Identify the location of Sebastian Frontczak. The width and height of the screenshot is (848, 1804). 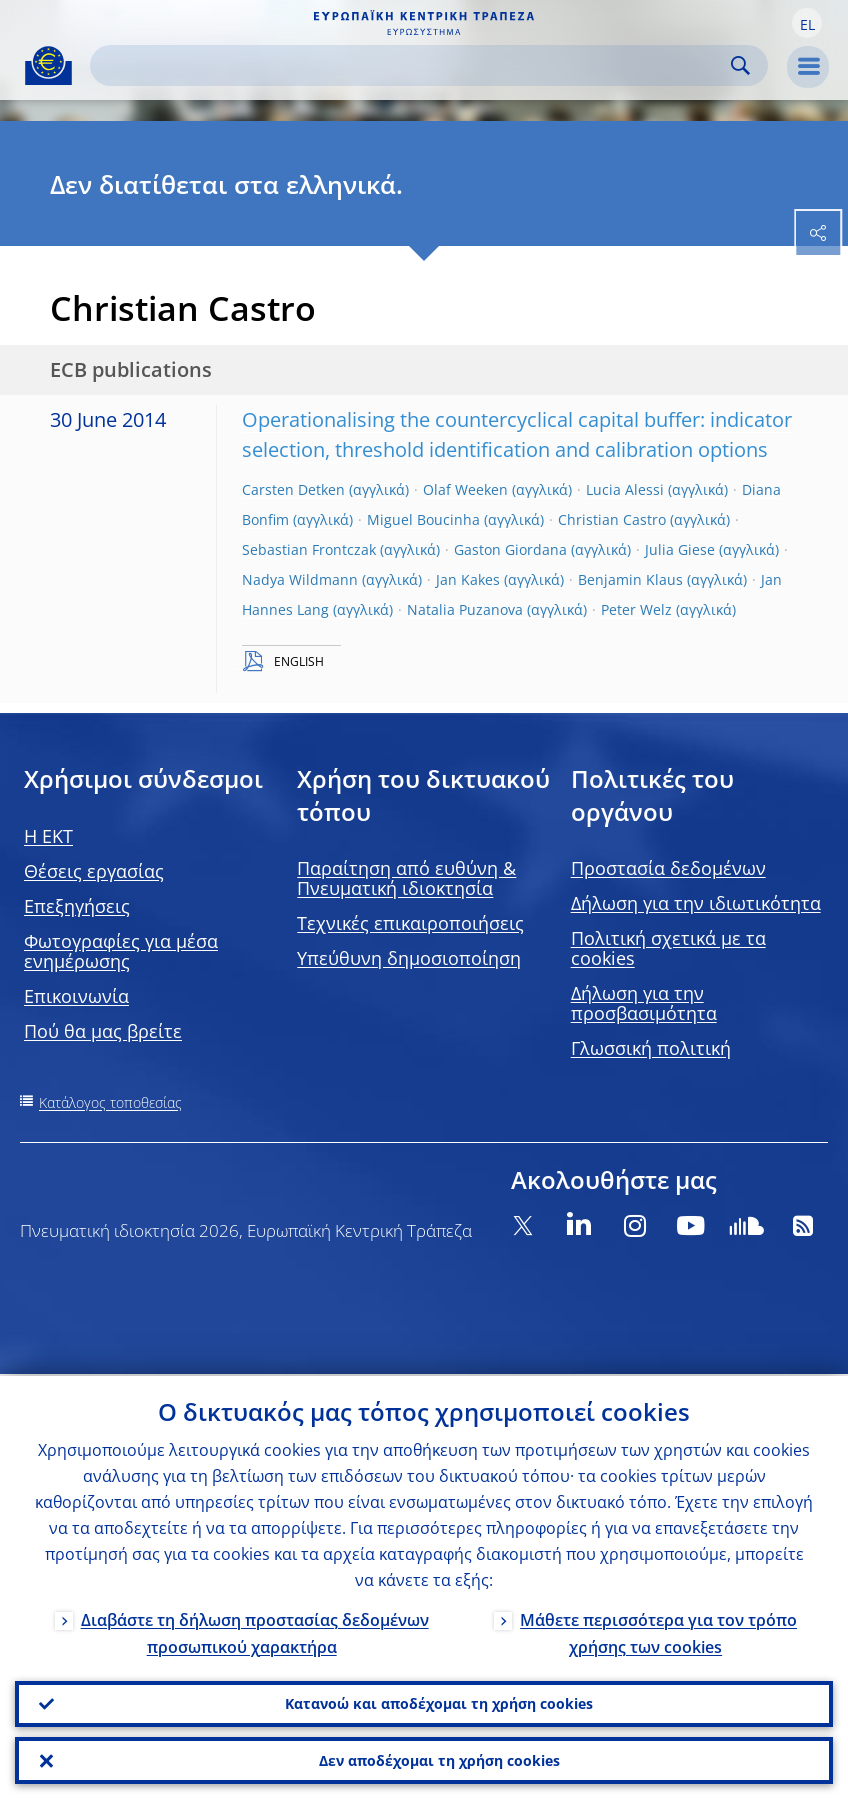
(309, 549).